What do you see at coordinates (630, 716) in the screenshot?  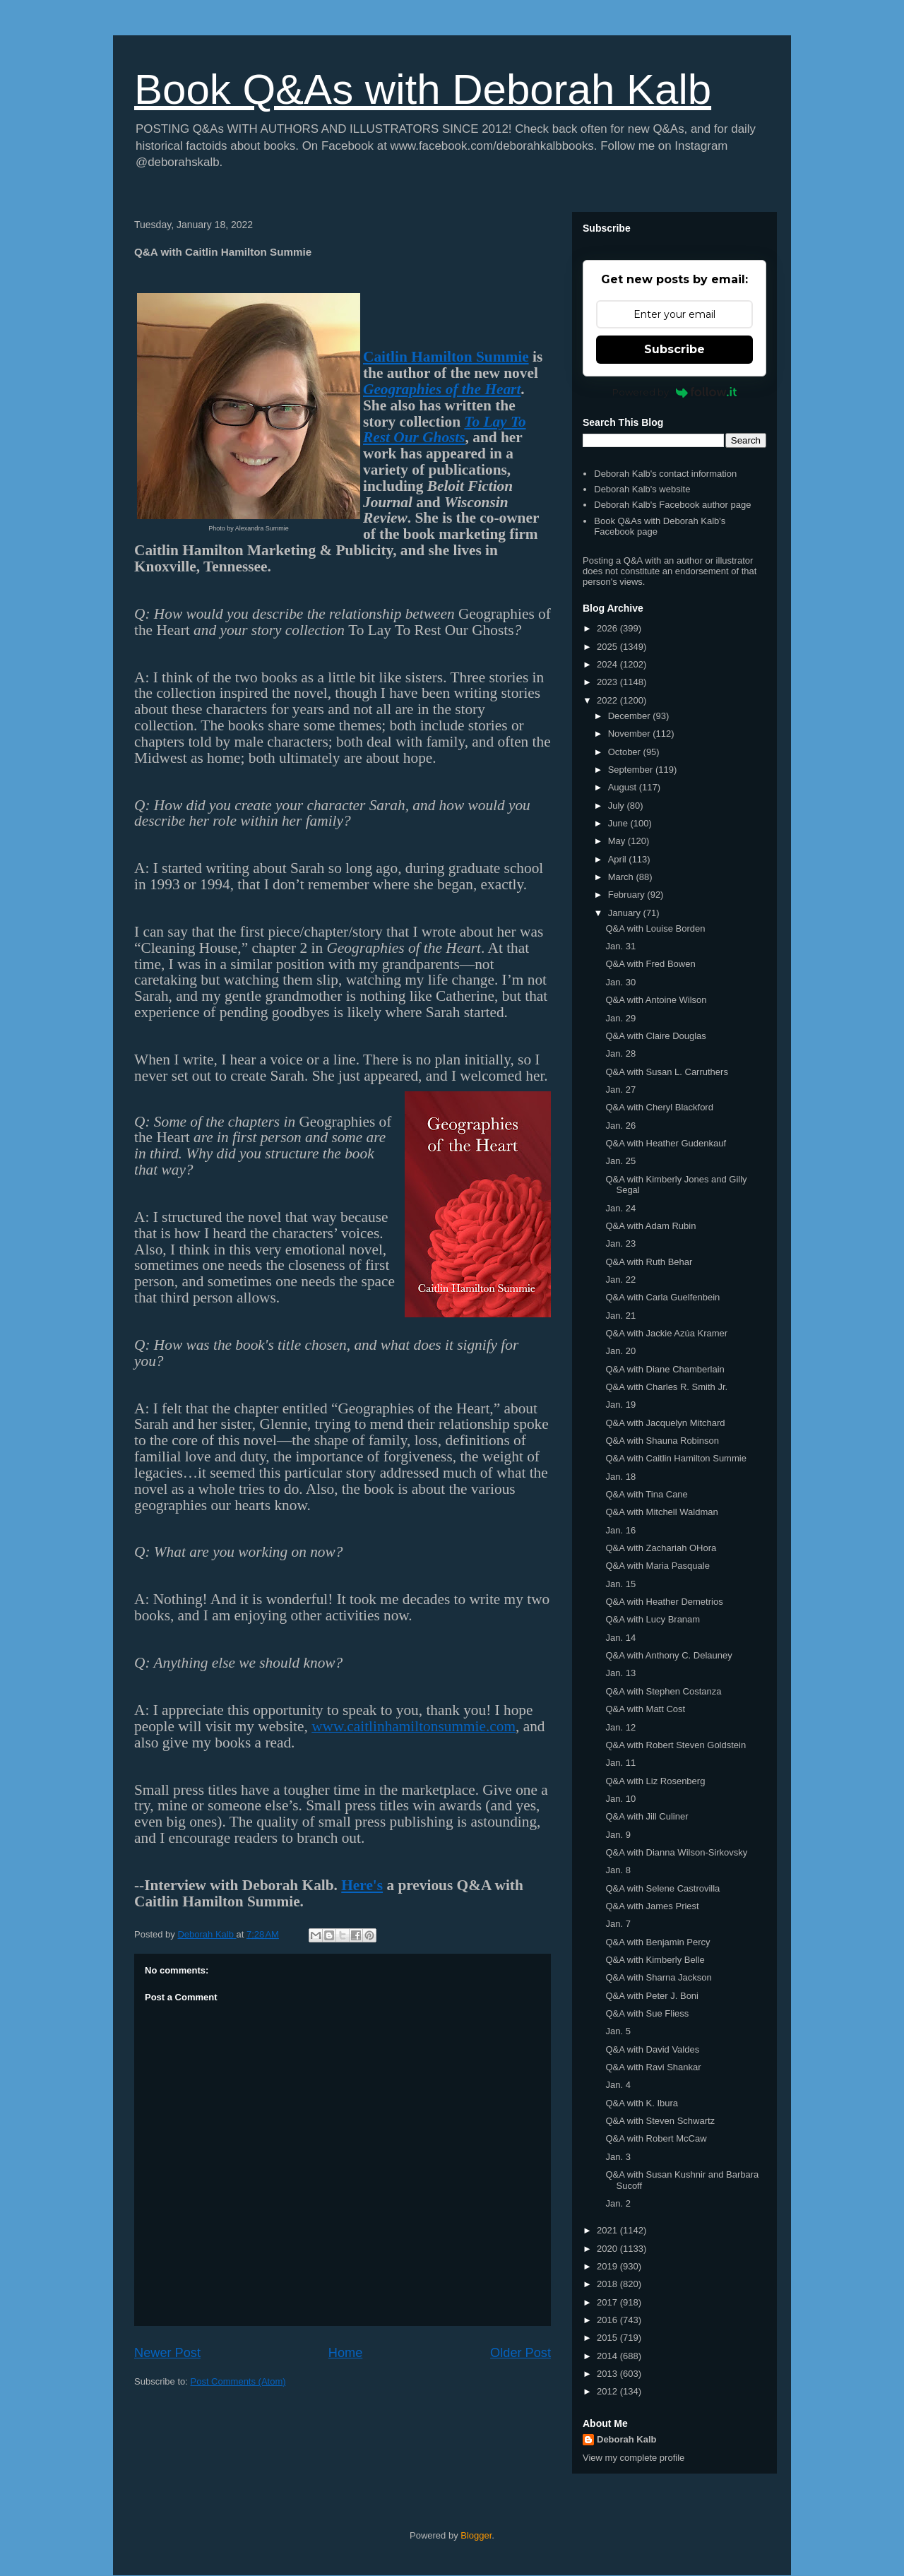 I see `December` at bounding box center [630, 716].